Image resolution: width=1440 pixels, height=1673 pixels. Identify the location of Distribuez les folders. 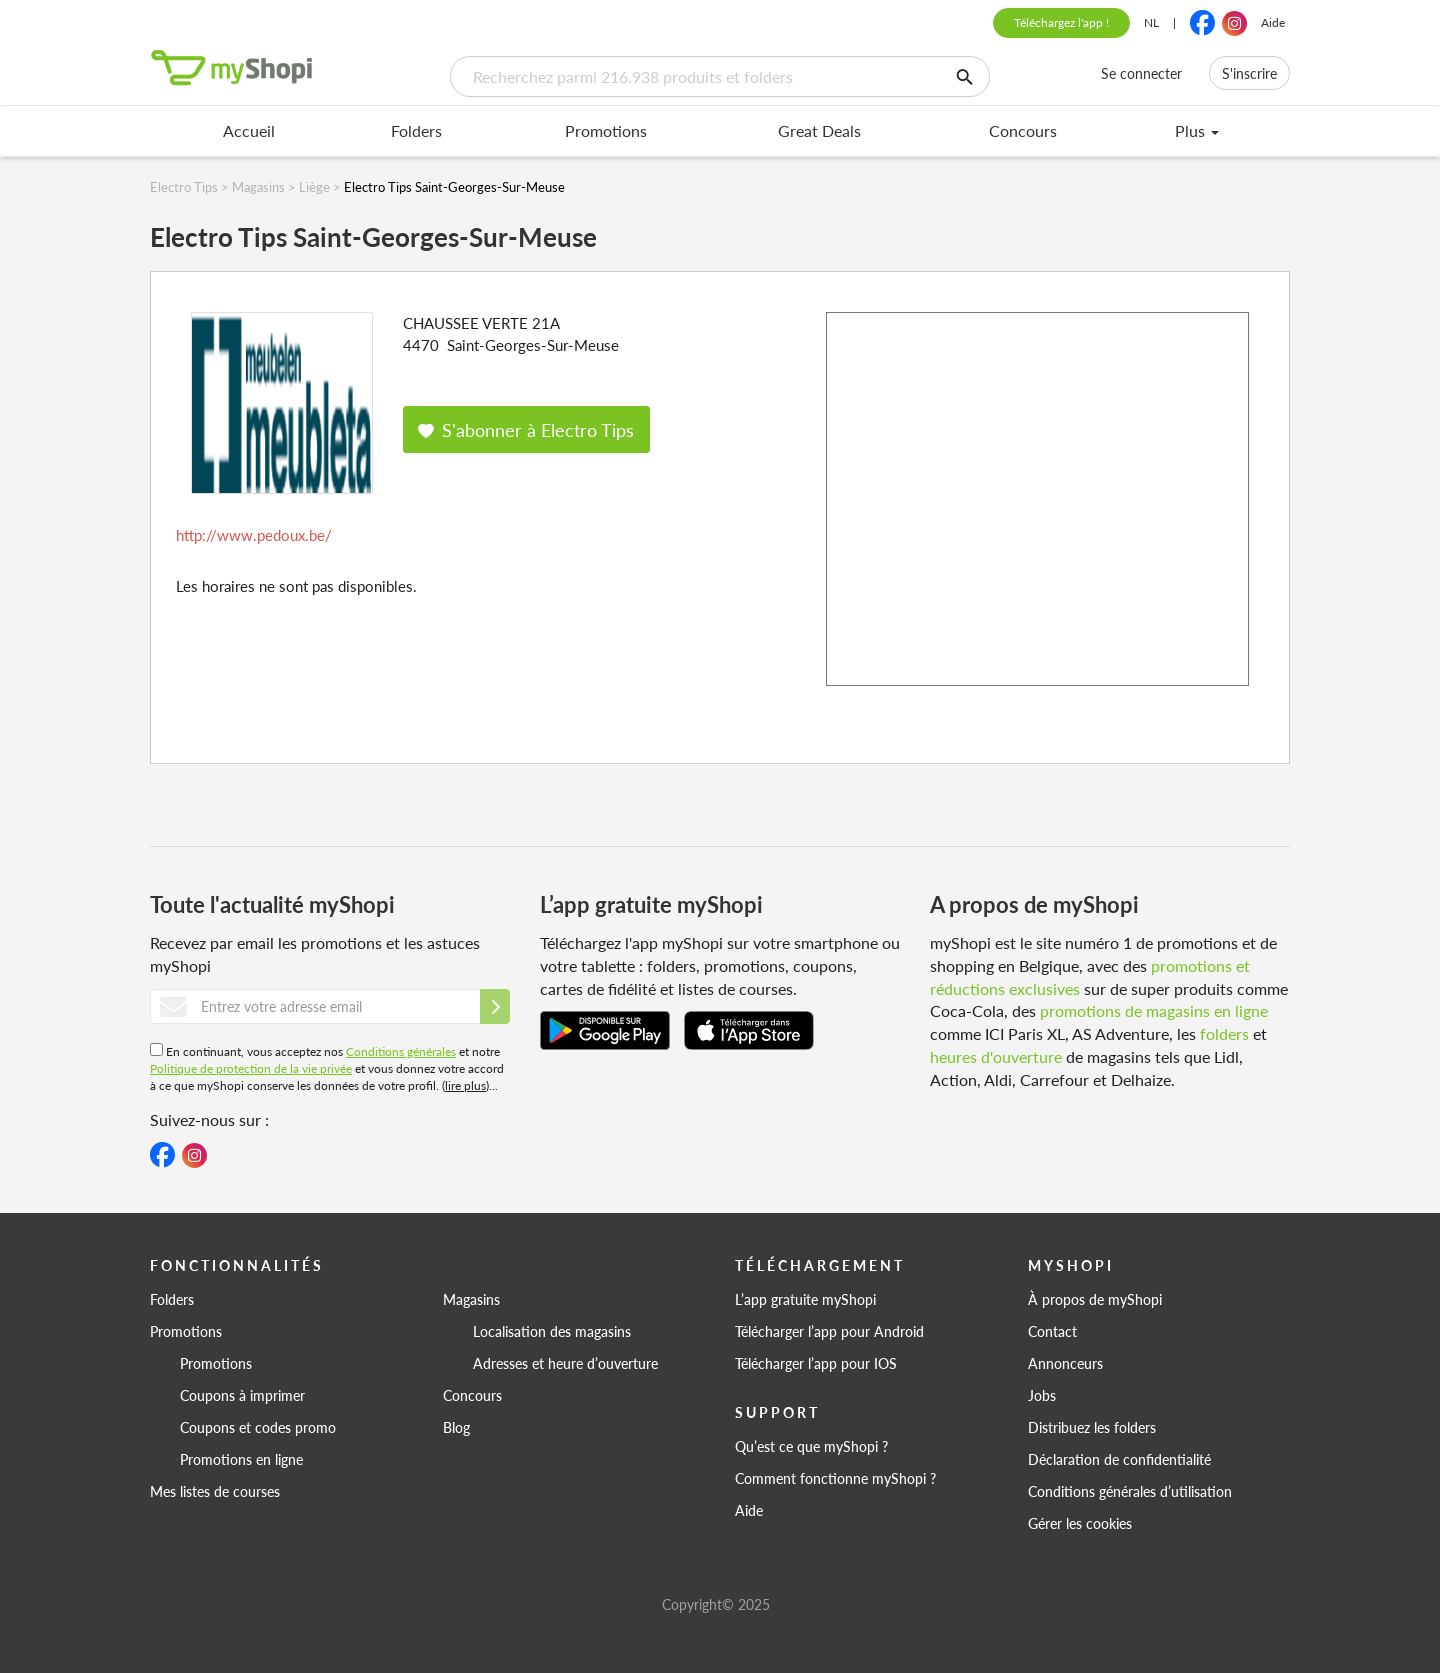
(1092, 1427).